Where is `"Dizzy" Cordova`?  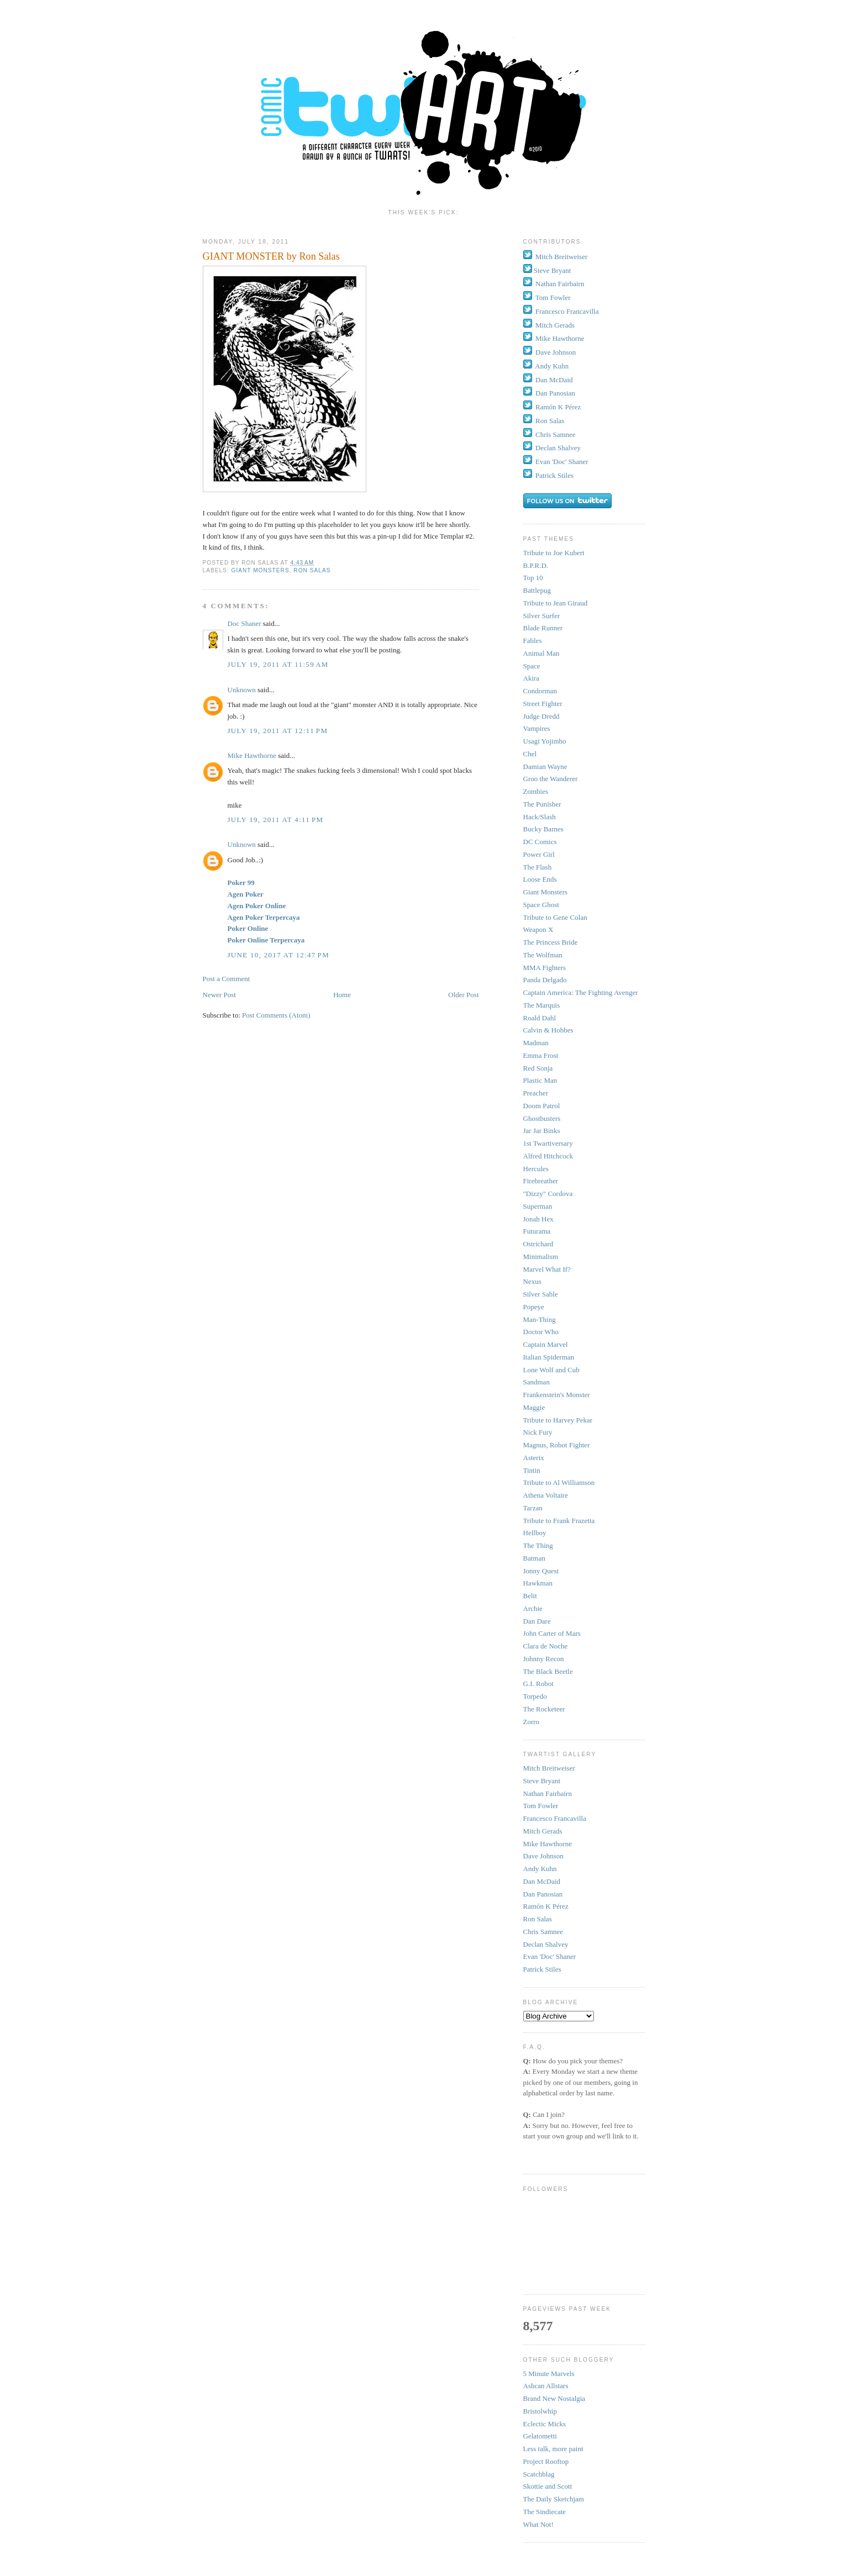 "Dizzy" Cordova is located at coordinates (548, 1193).